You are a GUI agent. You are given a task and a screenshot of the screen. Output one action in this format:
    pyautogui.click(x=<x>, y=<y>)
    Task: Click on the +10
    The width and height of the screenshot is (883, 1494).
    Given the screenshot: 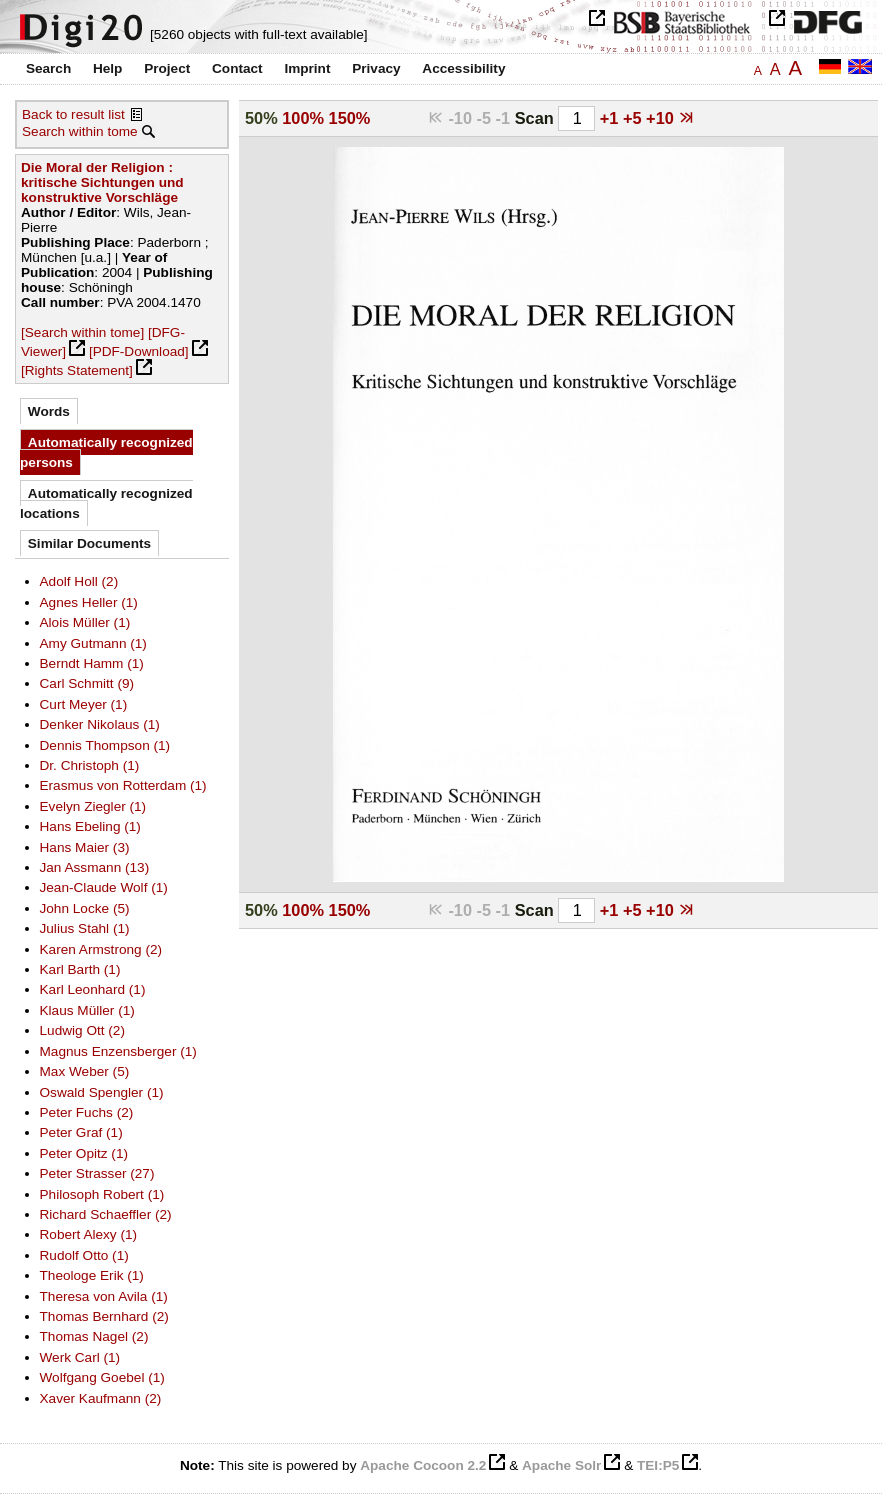 What is the action you would take?
    pyautogui.click(x=662, y=118)
    